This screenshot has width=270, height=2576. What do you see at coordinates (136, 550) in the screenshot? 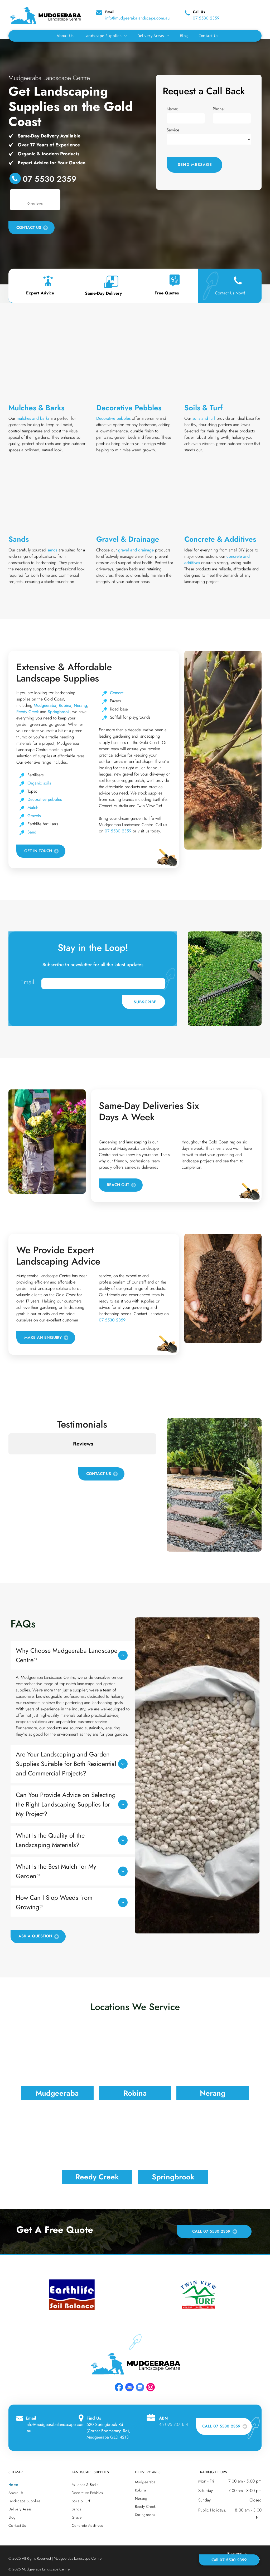
I see `gravel and drainage` at bounding box center [136, 550].